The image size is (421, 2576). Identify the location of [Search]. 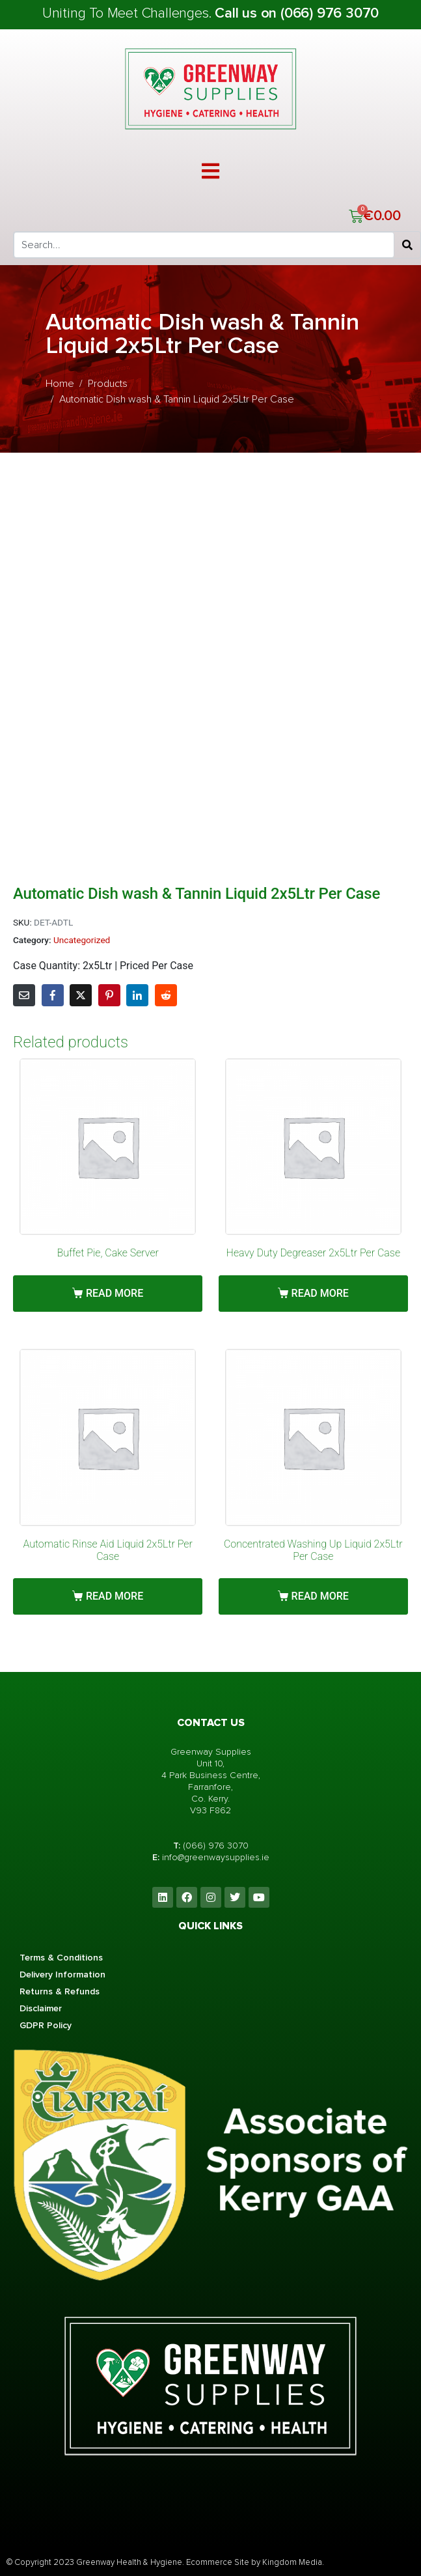
(407, 245).